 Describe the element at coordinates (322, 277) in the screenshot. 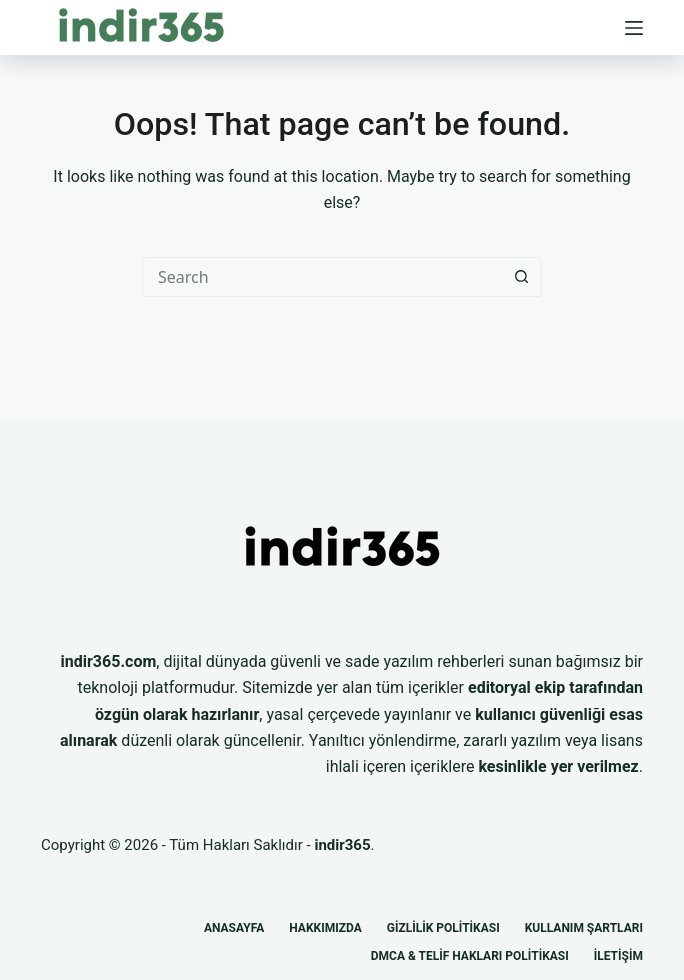

I see `[Search for...]` at that location.